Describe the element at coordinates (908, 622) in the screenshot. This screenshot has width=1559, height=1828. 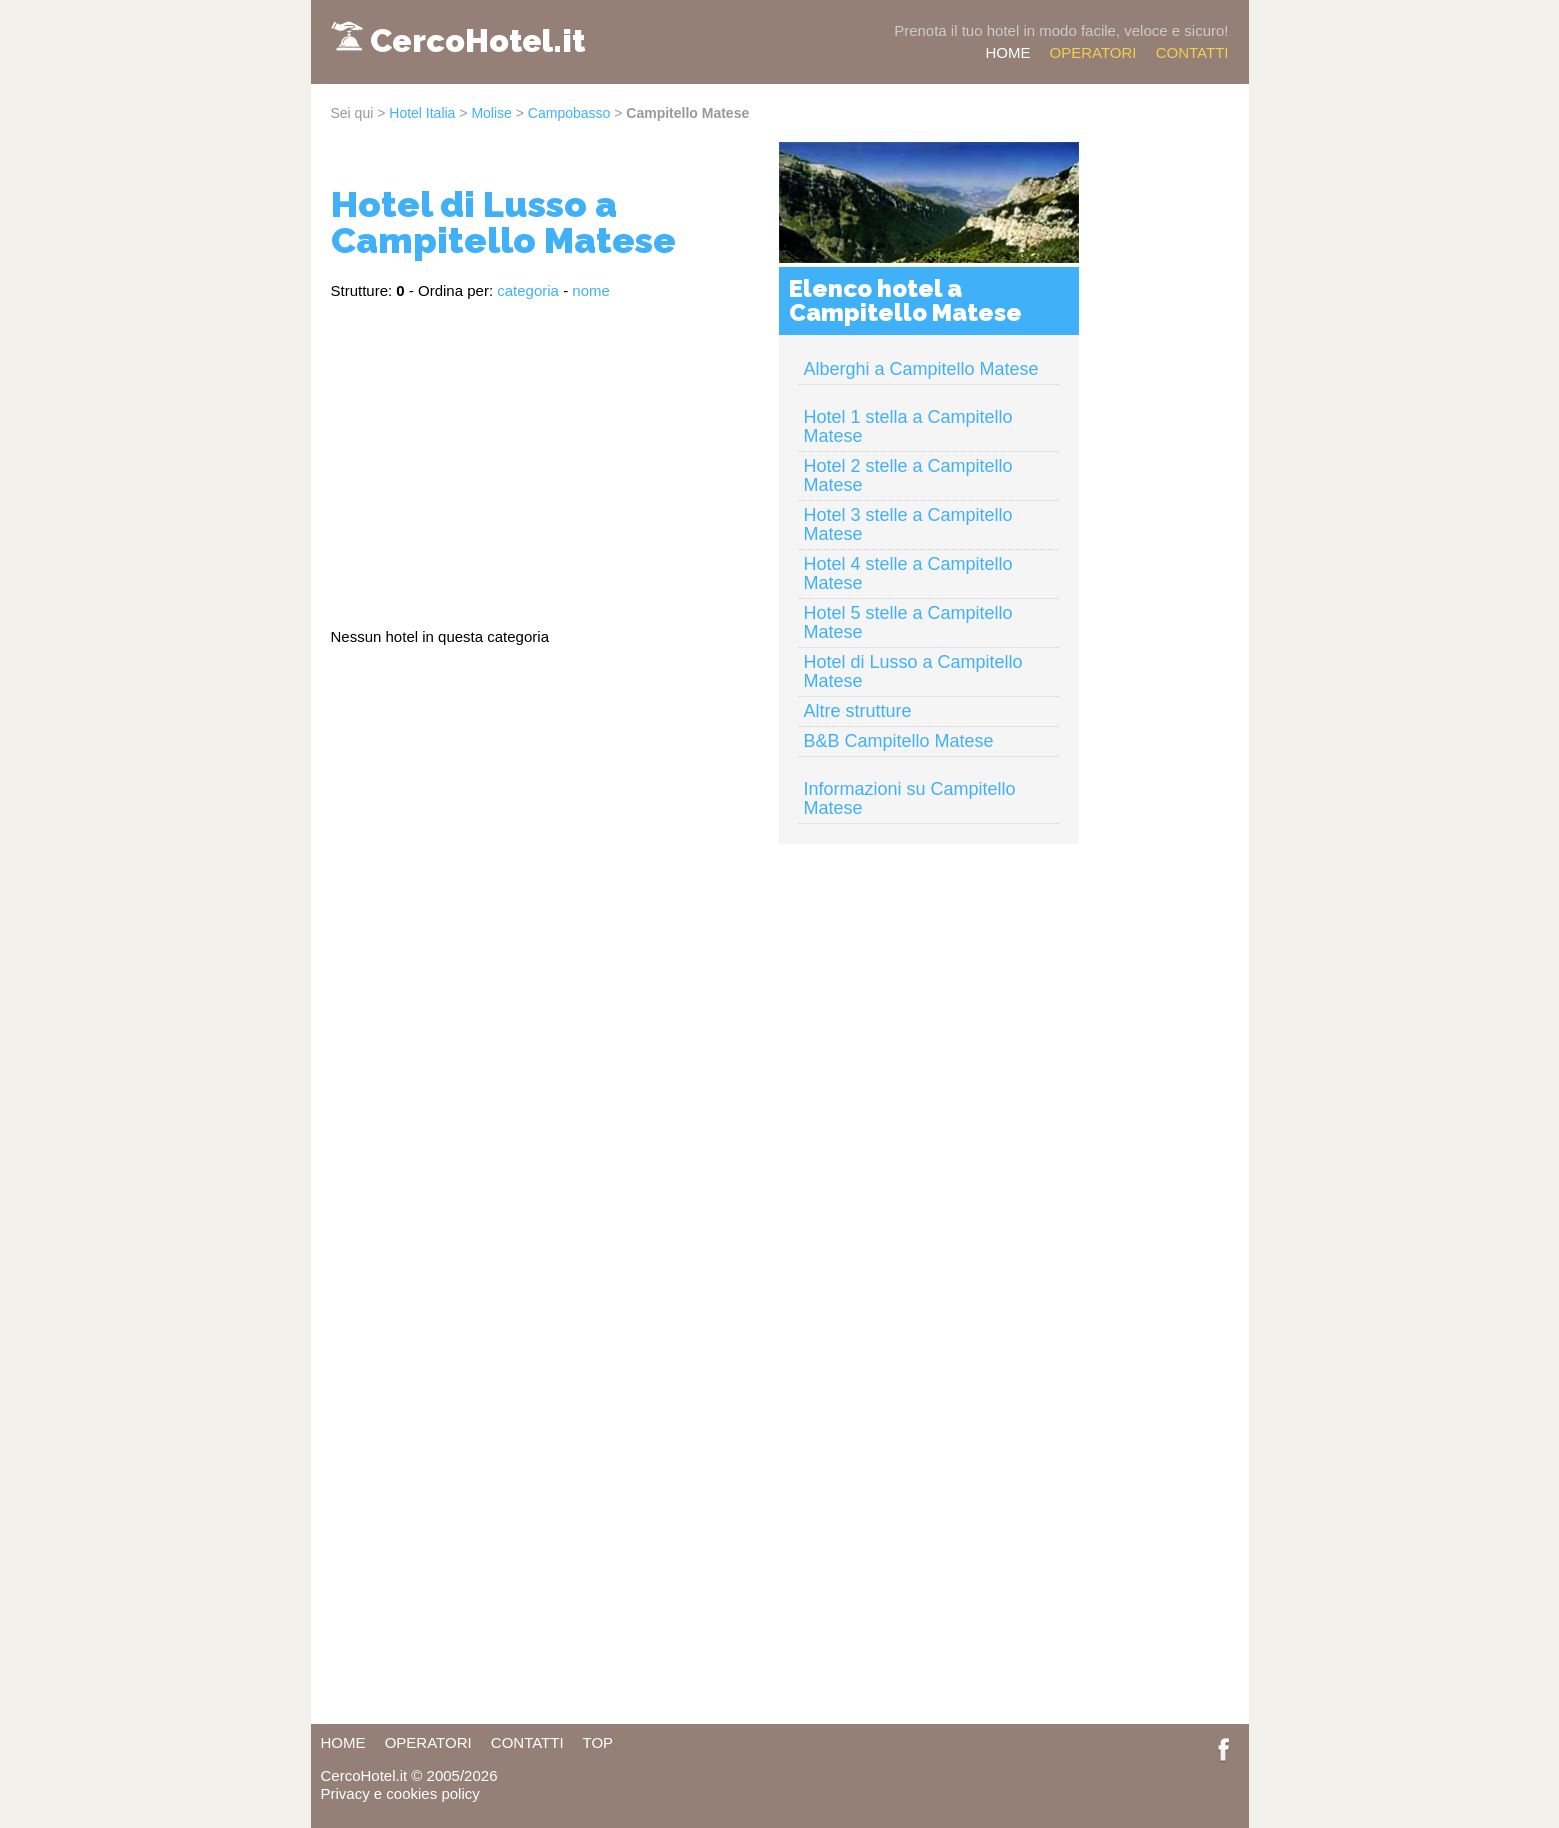
I see `Hotel 5 stelle a Campitello Matese` at that location.